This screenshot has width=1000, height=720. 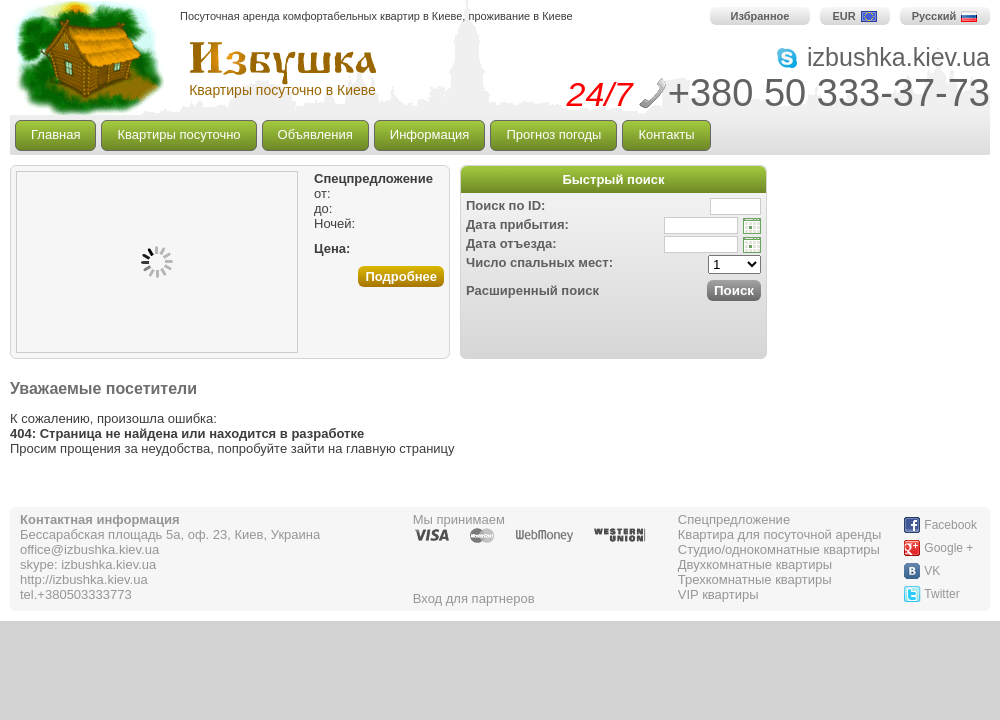 I want to click on EUR, so click(x=854, y=16).